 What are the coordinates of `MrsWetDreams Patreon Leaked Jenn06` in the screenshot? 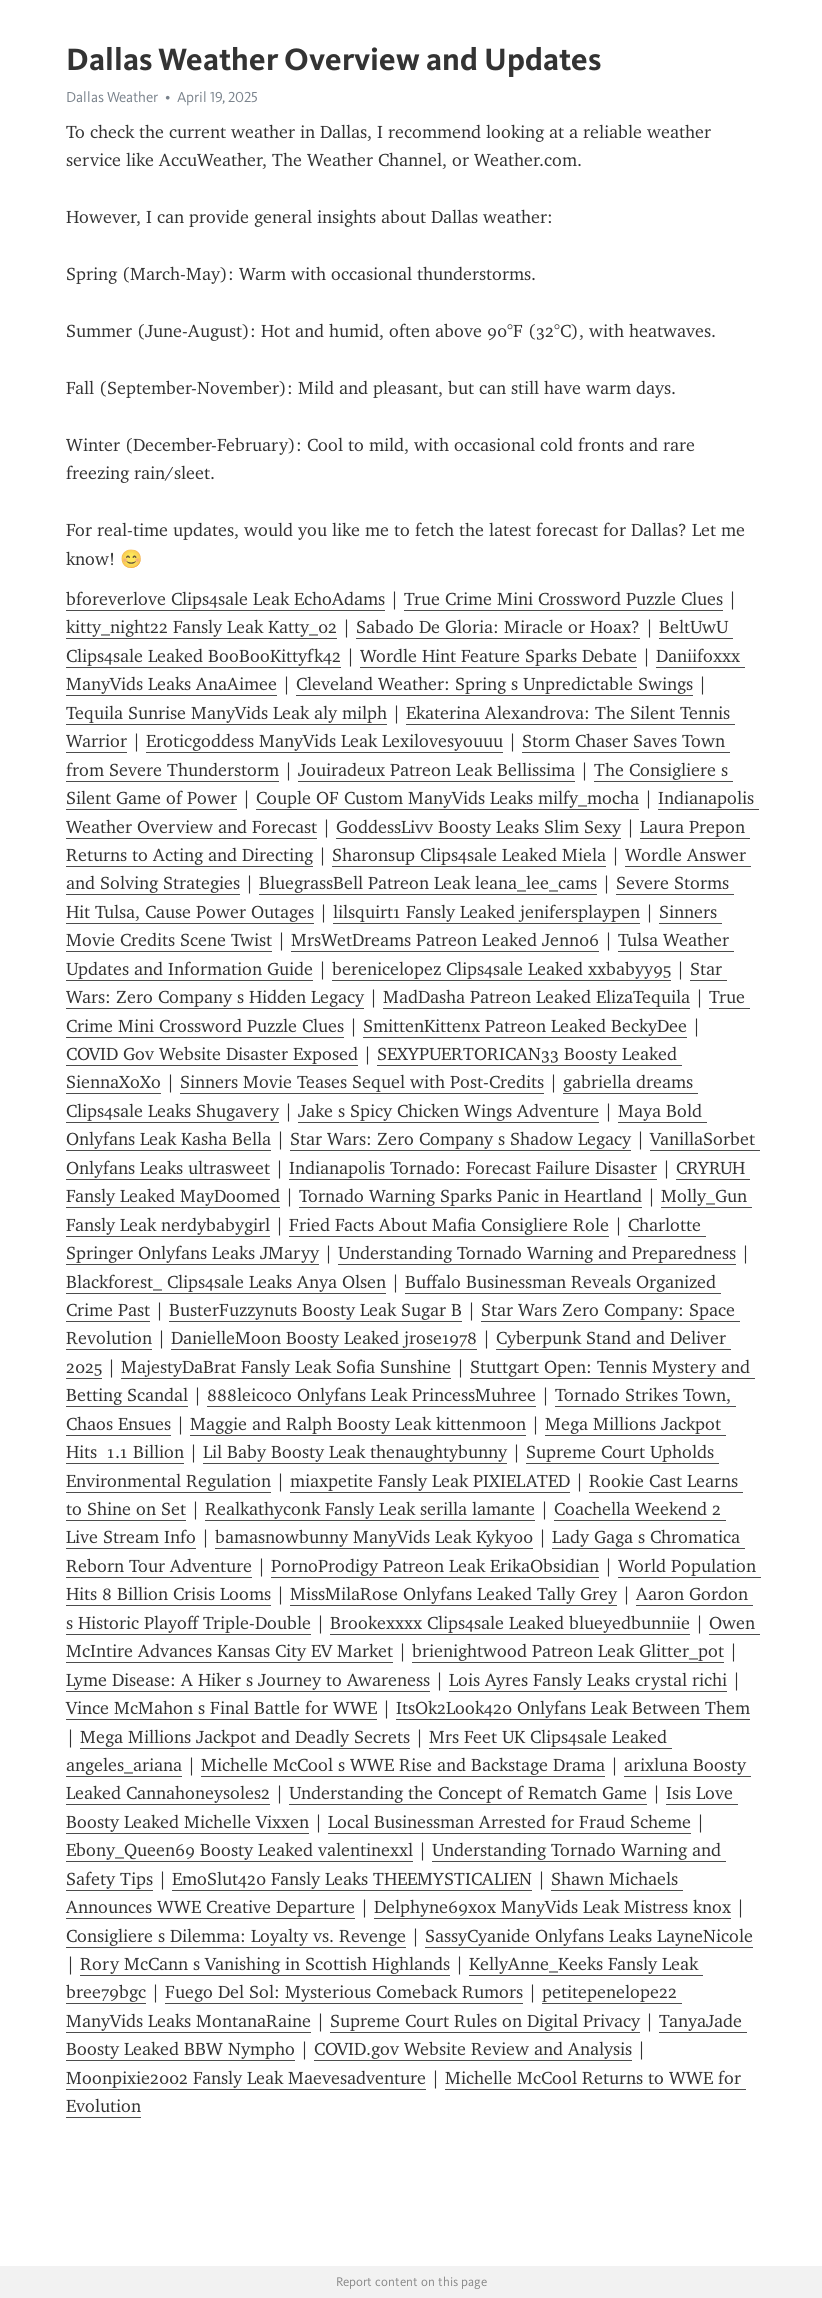 It's located at (445, 940).